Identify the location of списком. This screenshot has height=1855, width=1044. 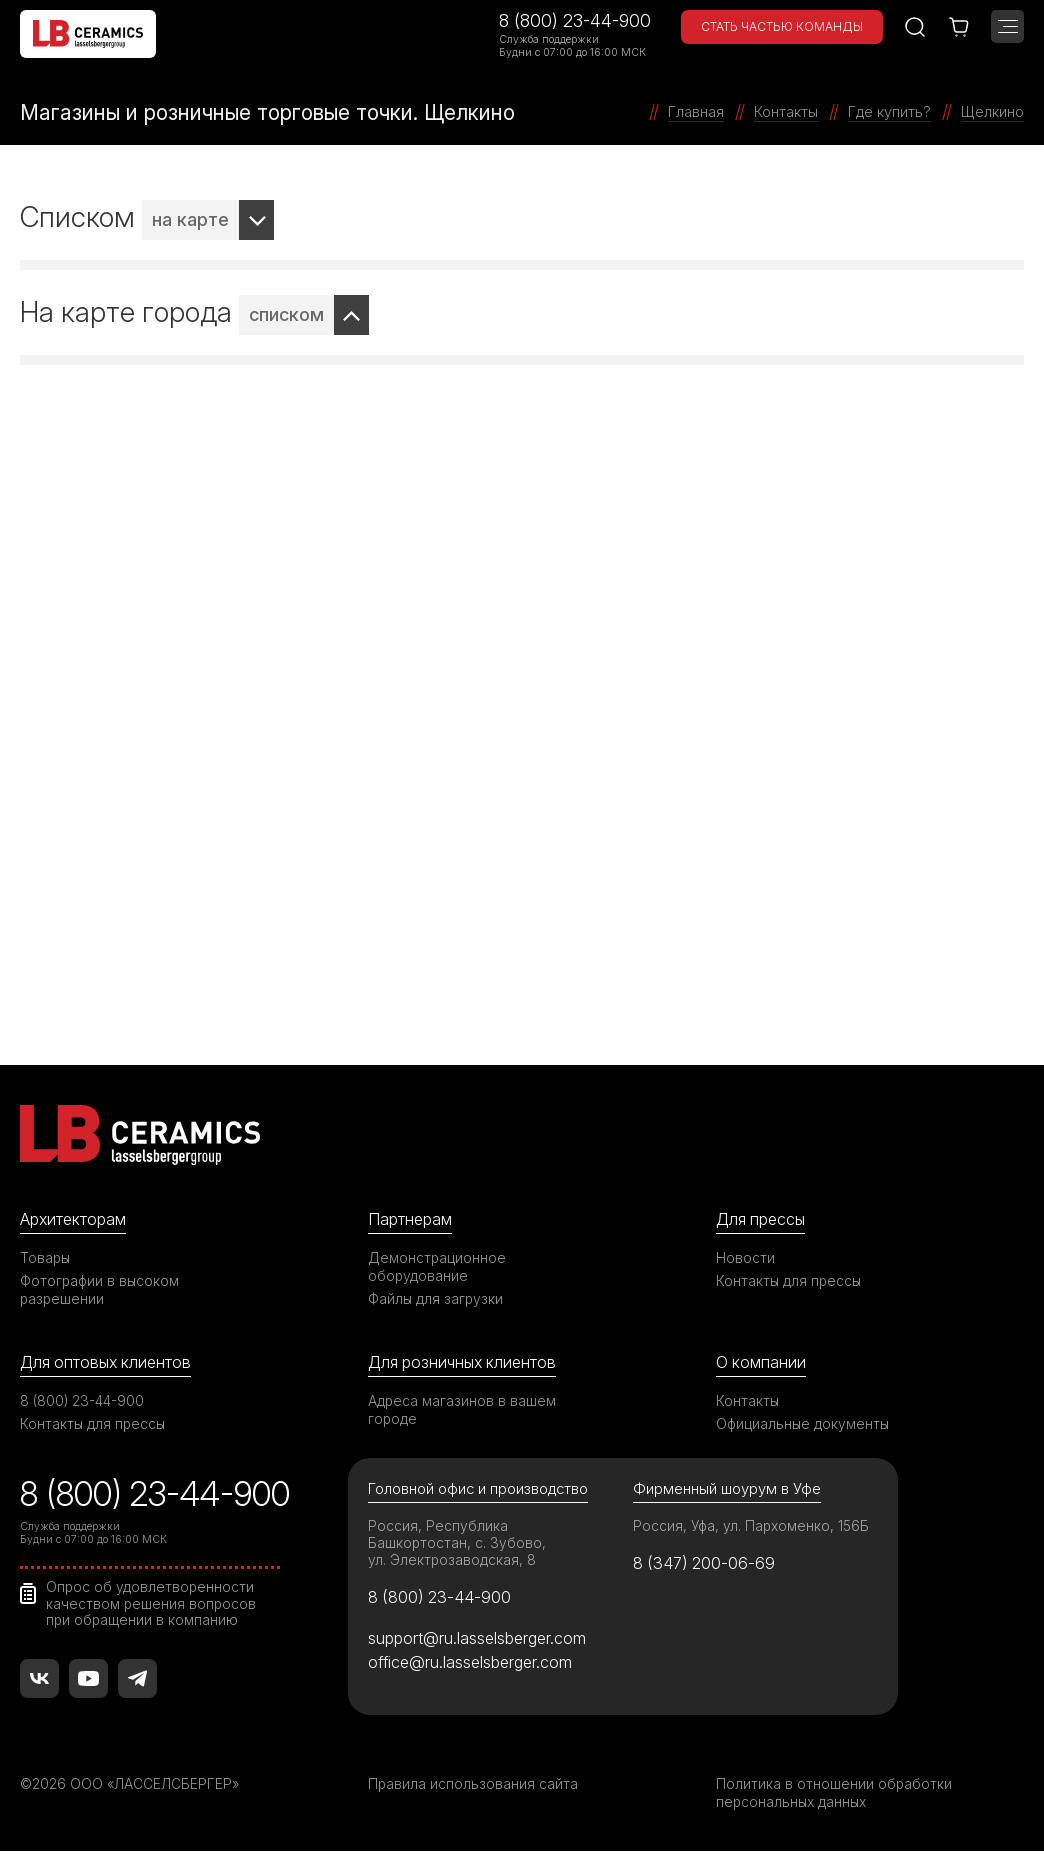
(286, 314).